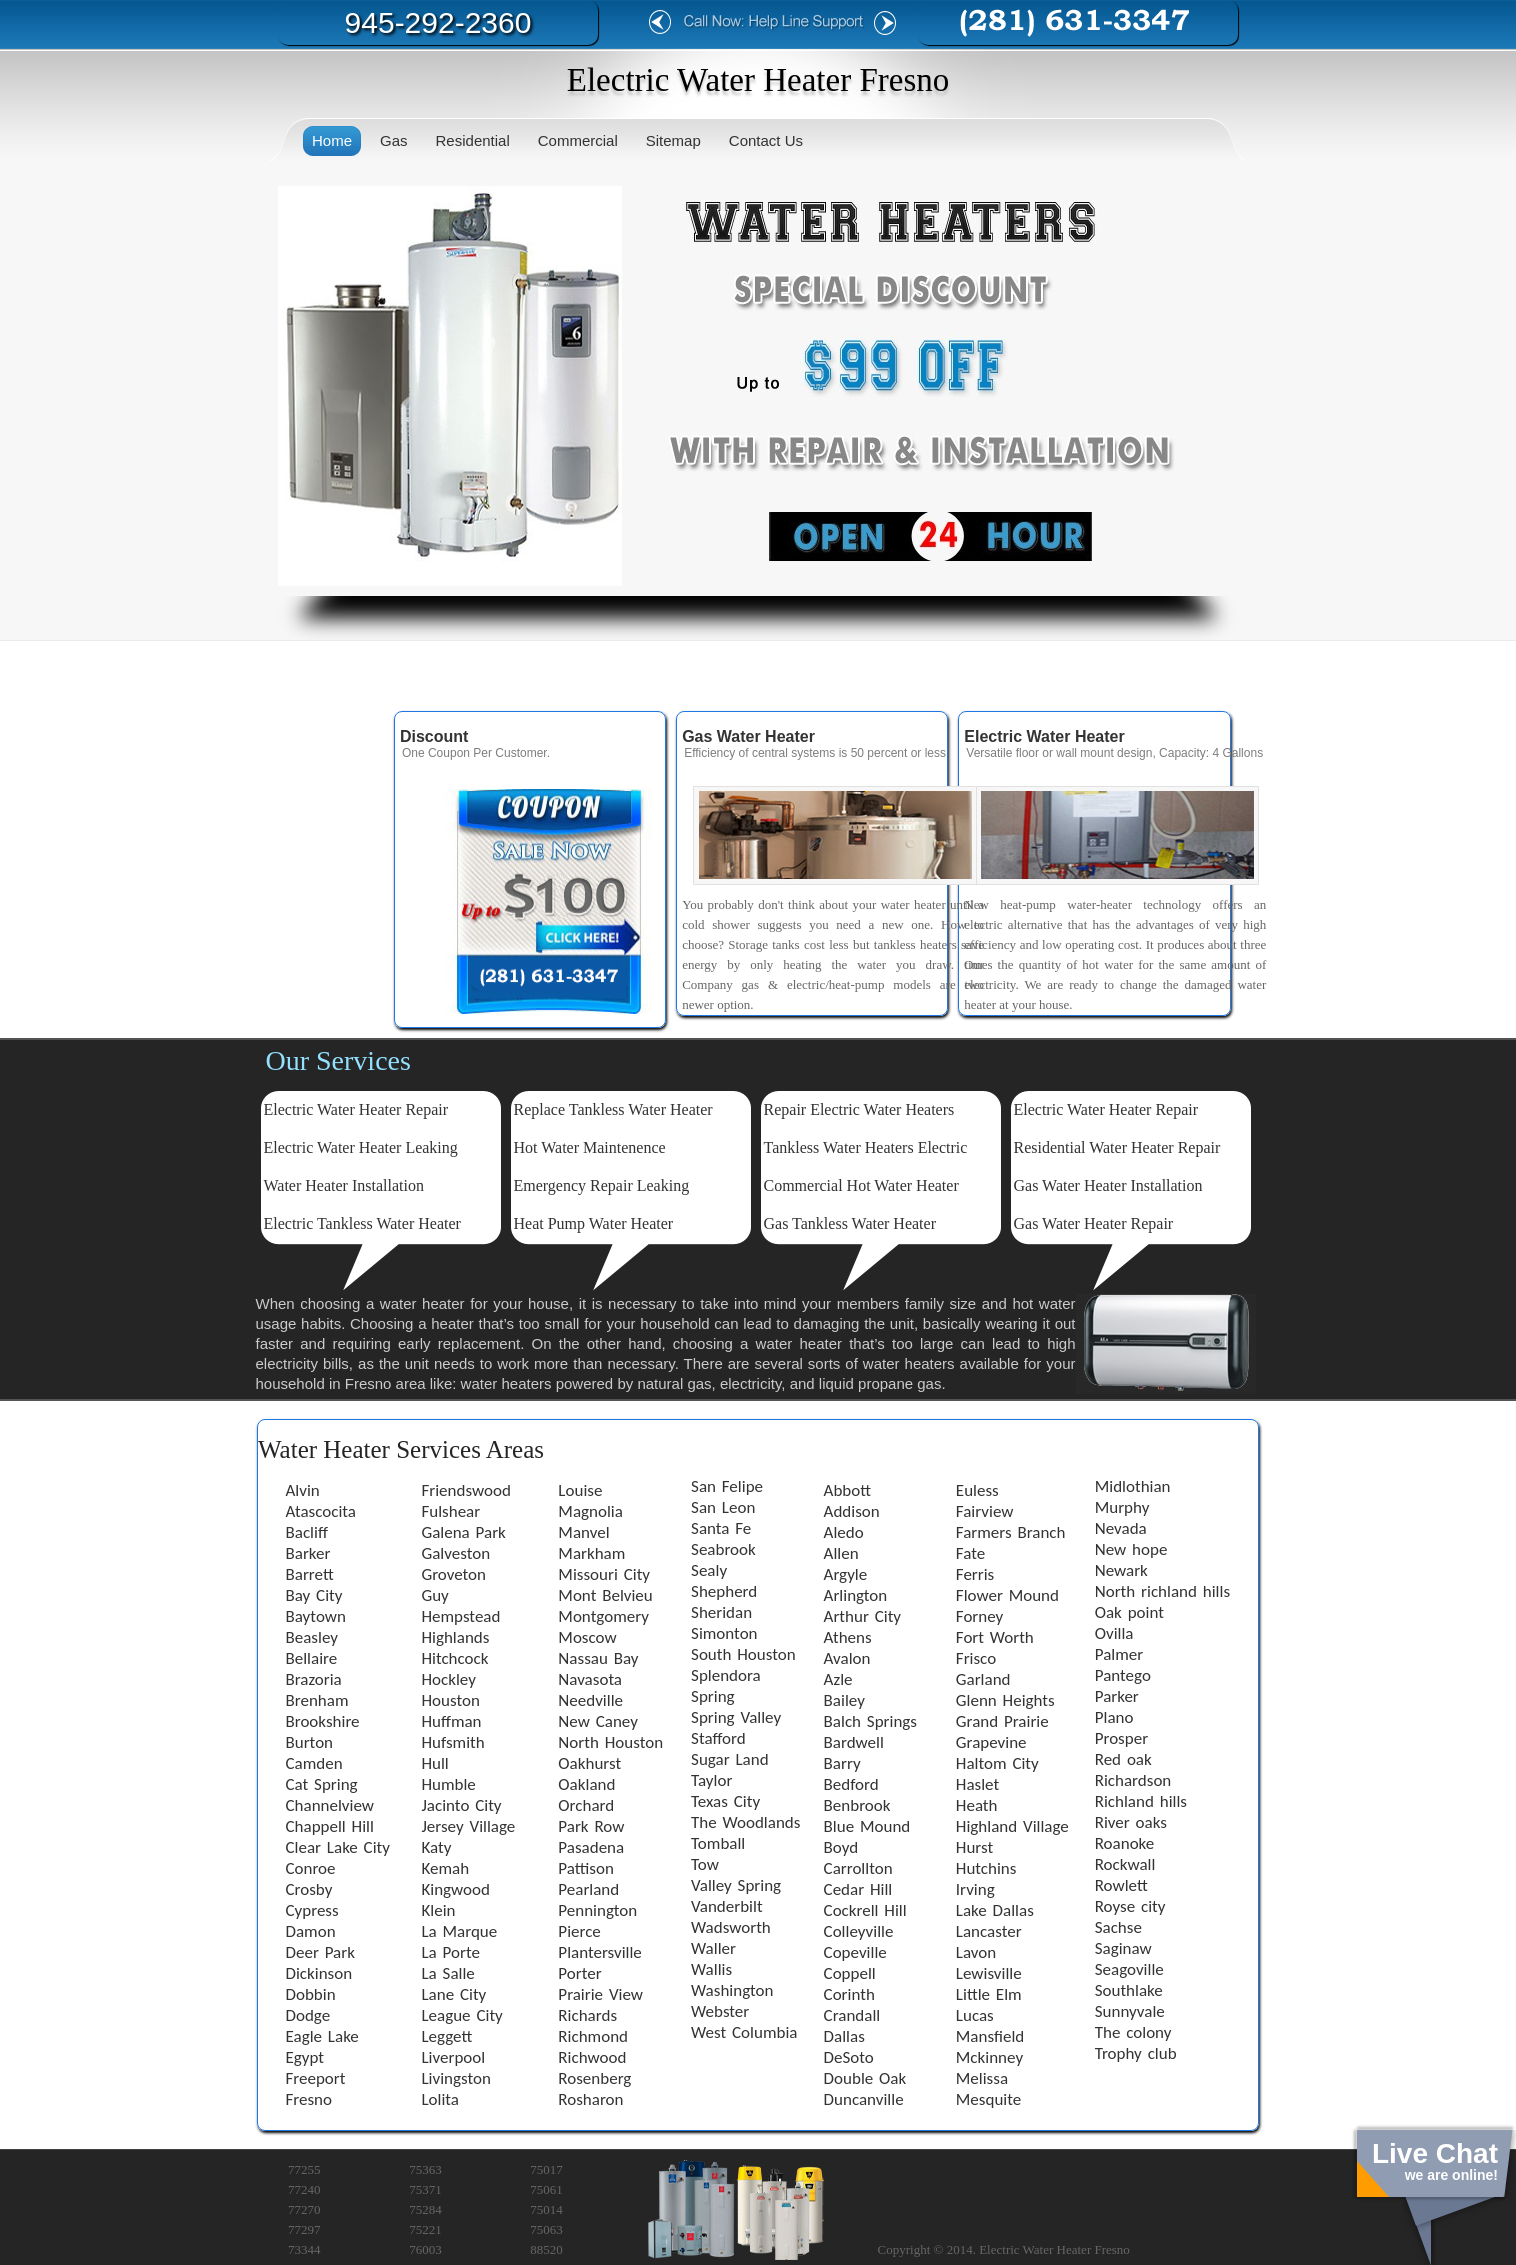  I want to click on Addison, so click(852, 1511).